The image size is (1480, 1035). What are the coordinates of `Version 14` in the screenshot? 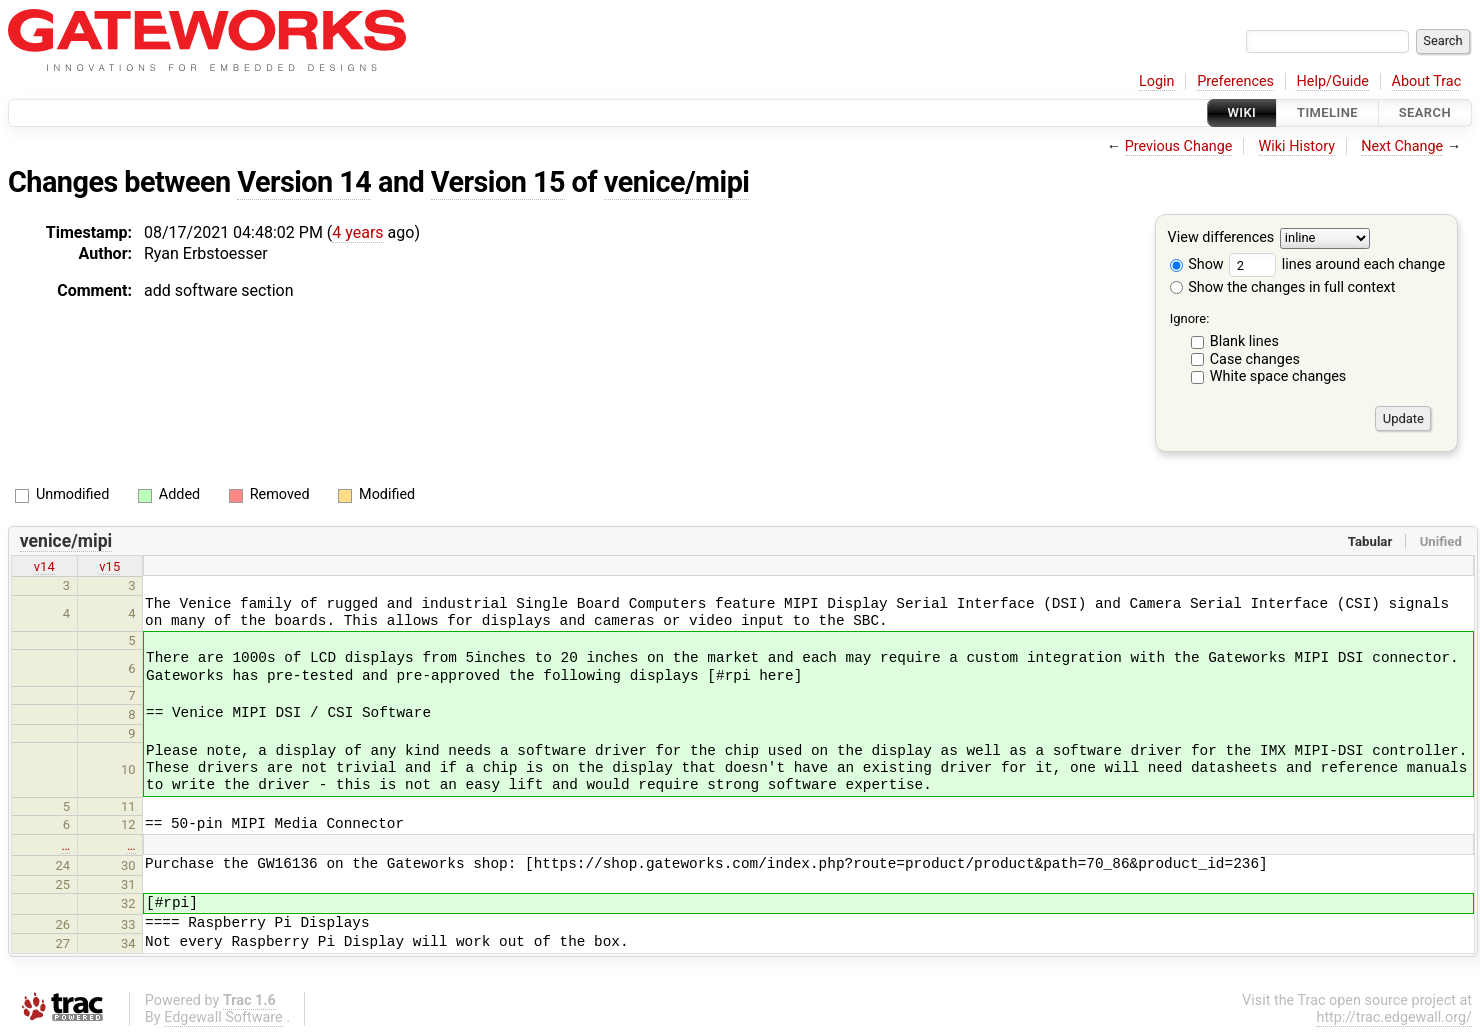 It's located at (304, 182).